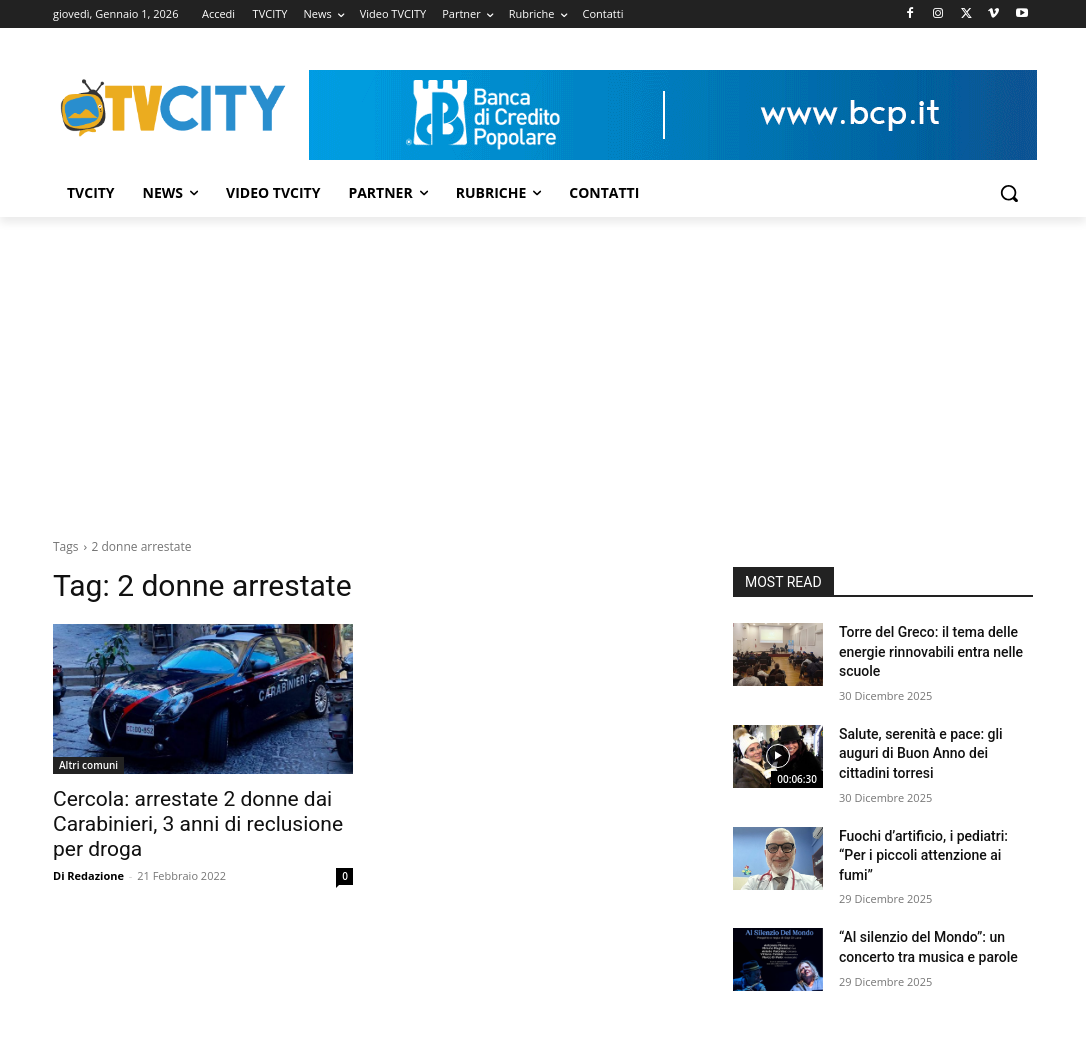  What do you see at coordinates (198, 824) in the screenshot?
I see `Cercola: arrestate 2 donne dai Carabinieri, 3 anni di reclusione per droga` at bounding box center [198, 824].